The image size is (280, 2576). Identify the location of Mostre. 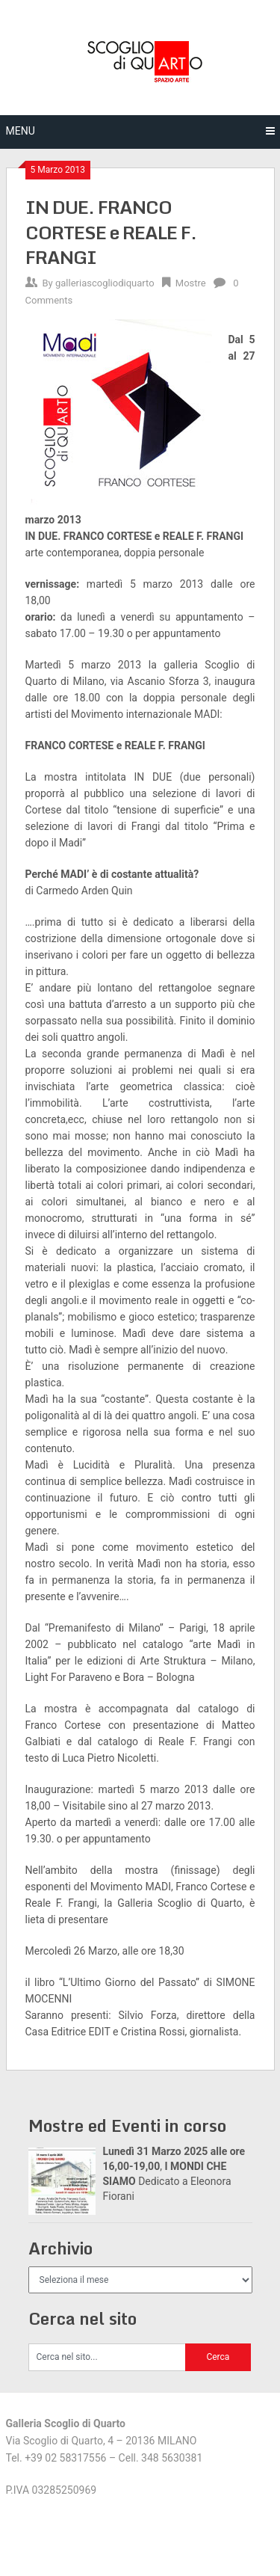
(190, 283).